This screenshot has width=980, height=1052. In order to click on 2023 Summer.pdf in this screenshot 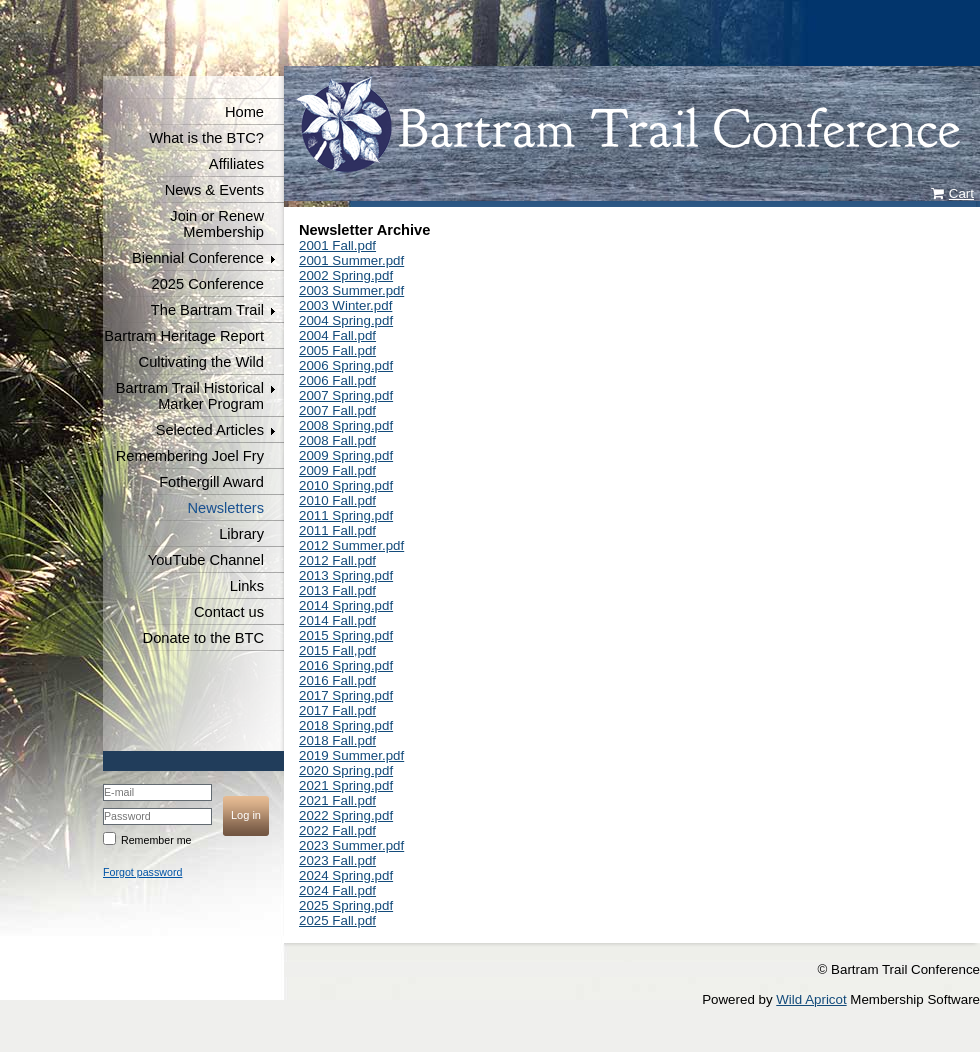, I will do `click(351, 845)`.